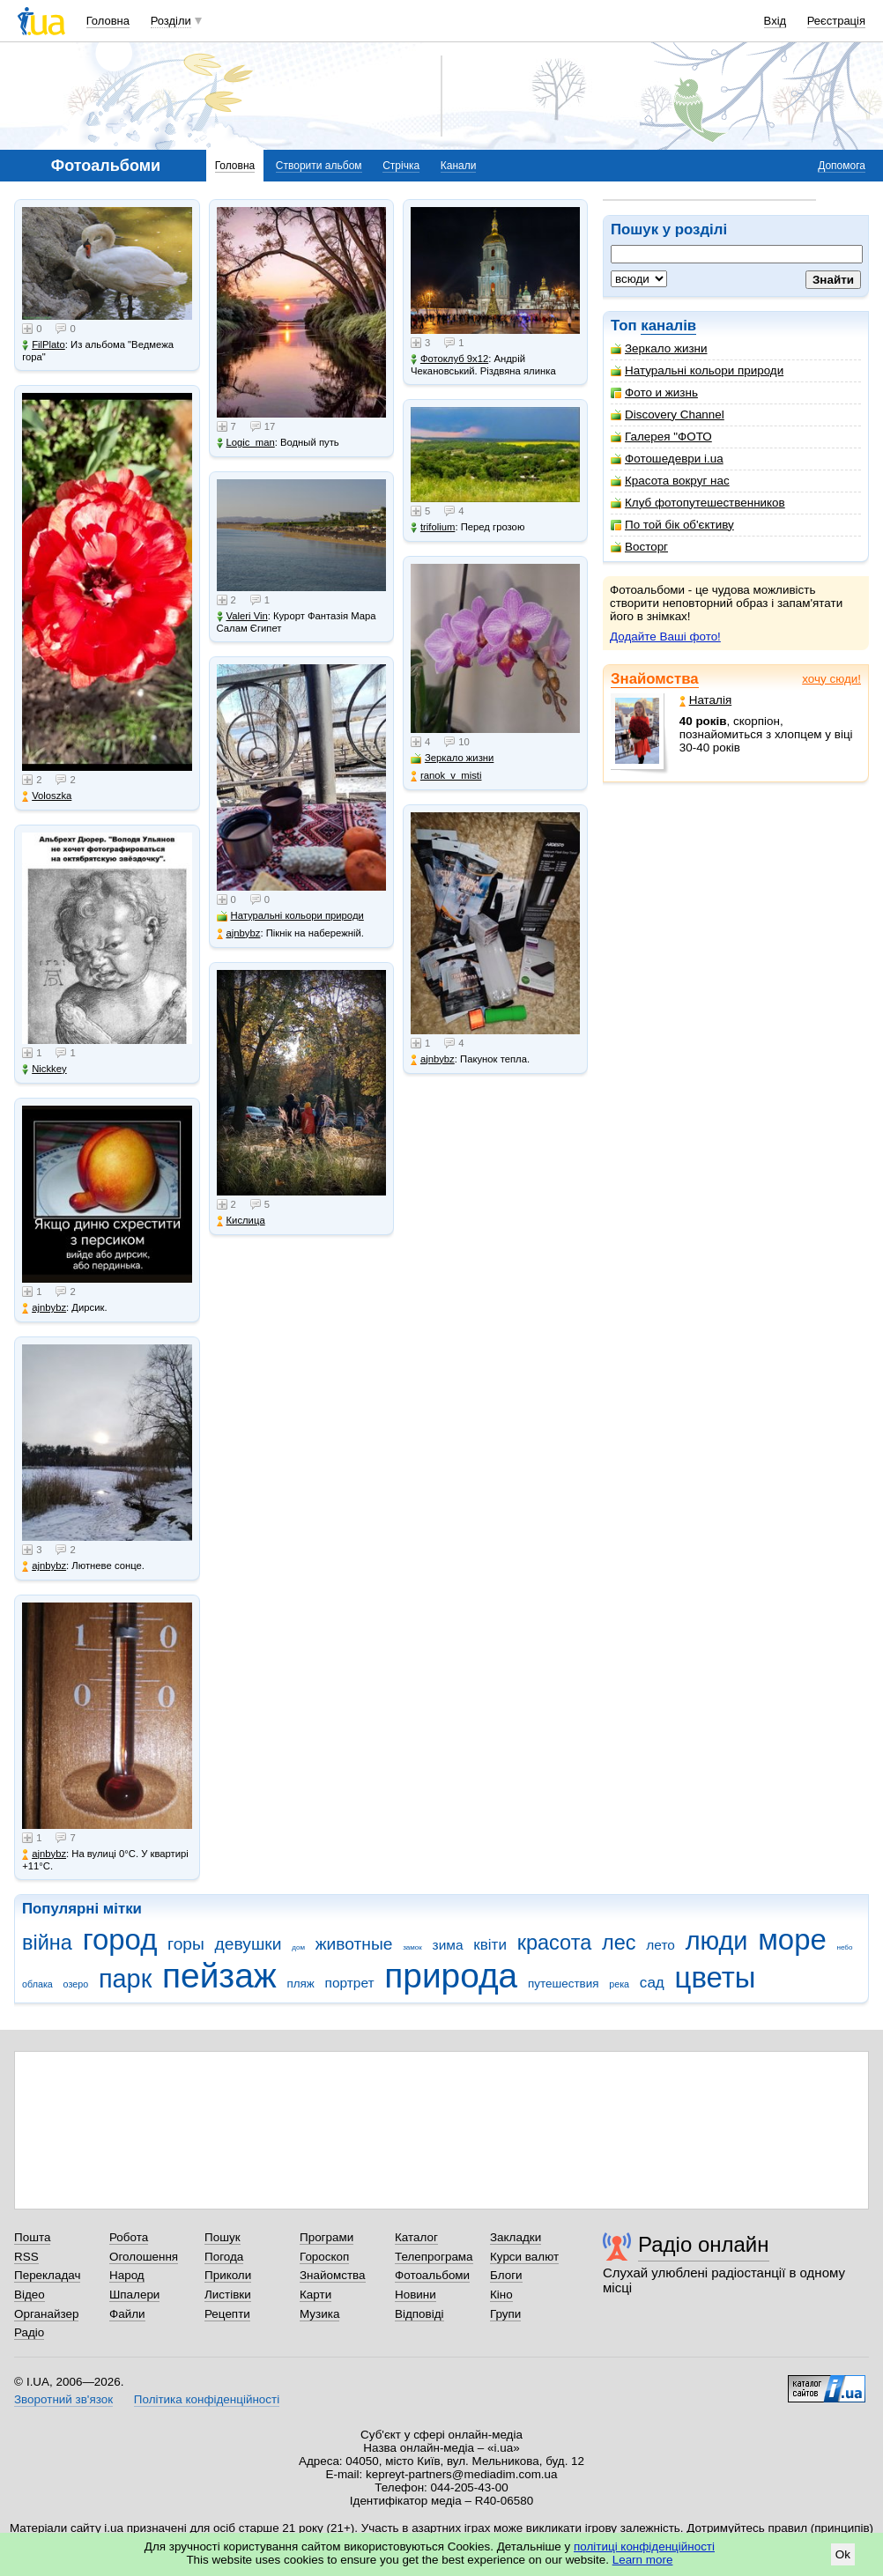 Image resolution: width=883 pixels, height=2576 pixels. What do you see at coordinates (185, 1944) in the screenshot?
I see `горы` at bounding box center [185, 1944].